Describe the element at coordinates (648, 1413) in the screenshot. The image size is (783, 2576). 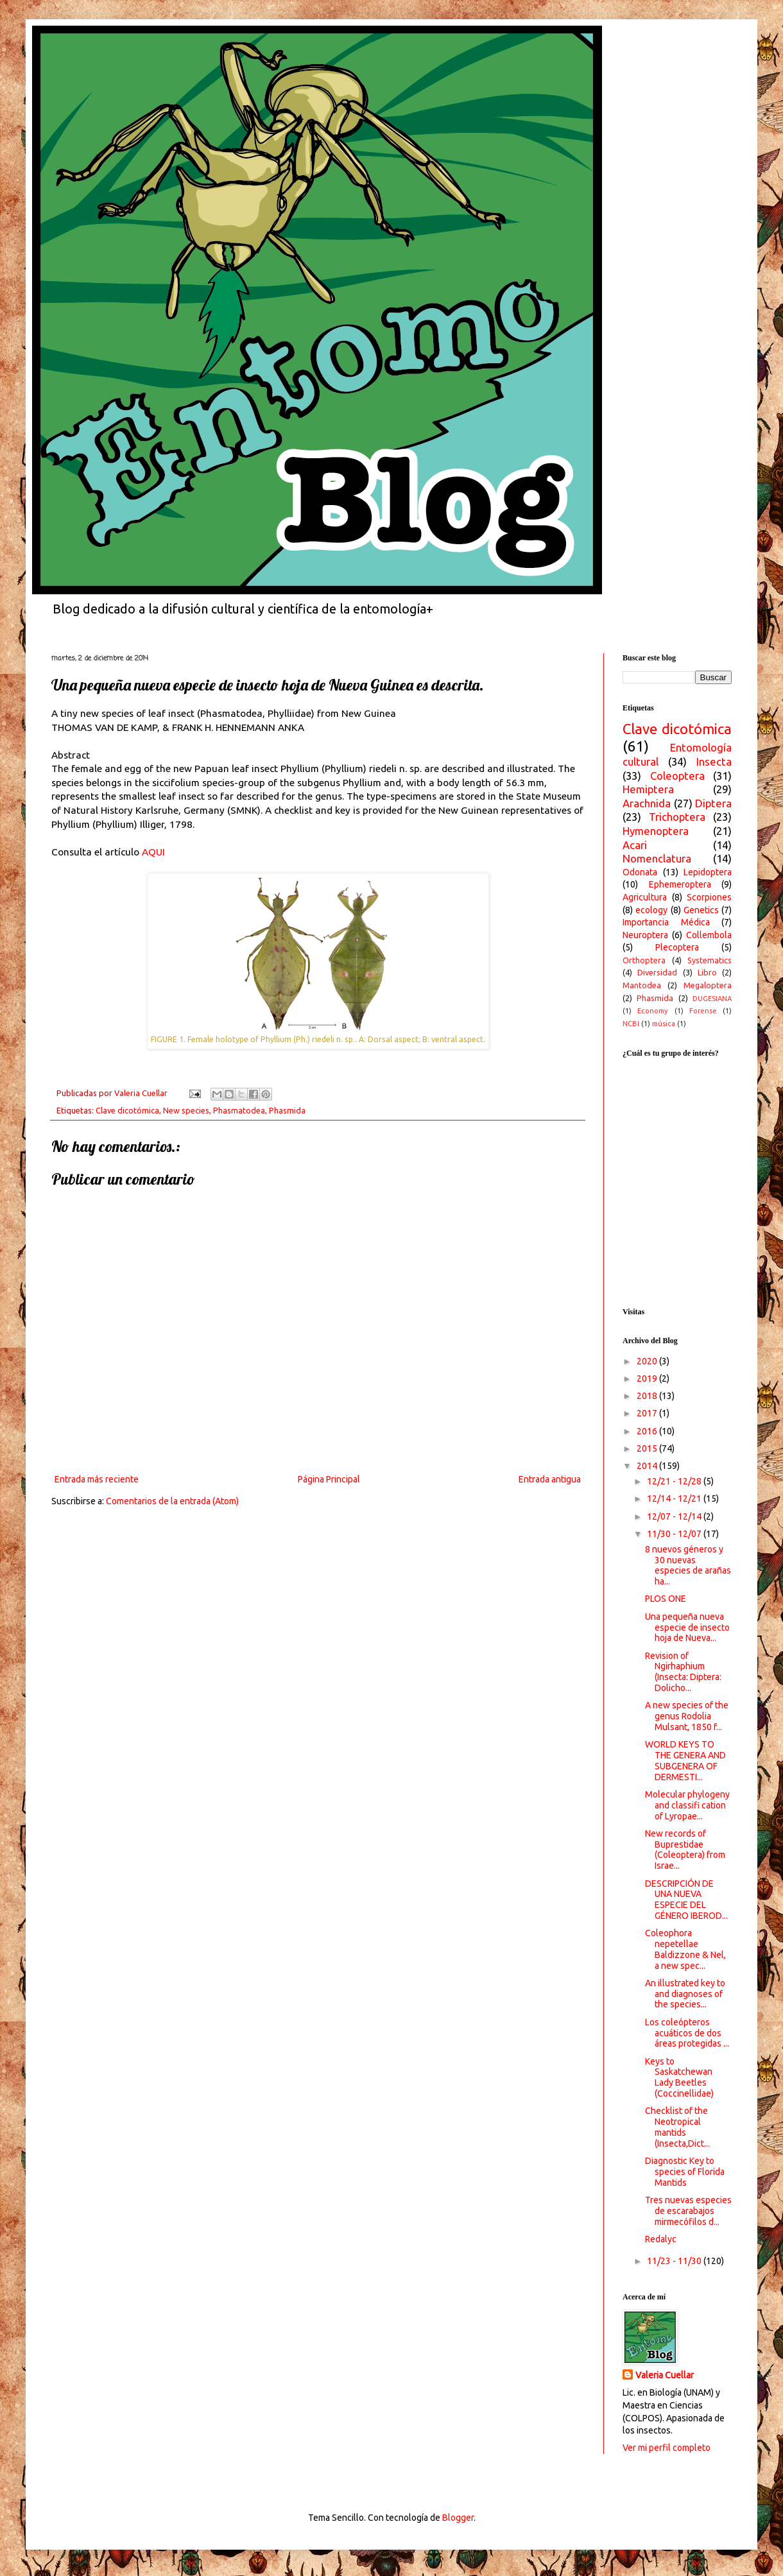
I see `2017` at that location.